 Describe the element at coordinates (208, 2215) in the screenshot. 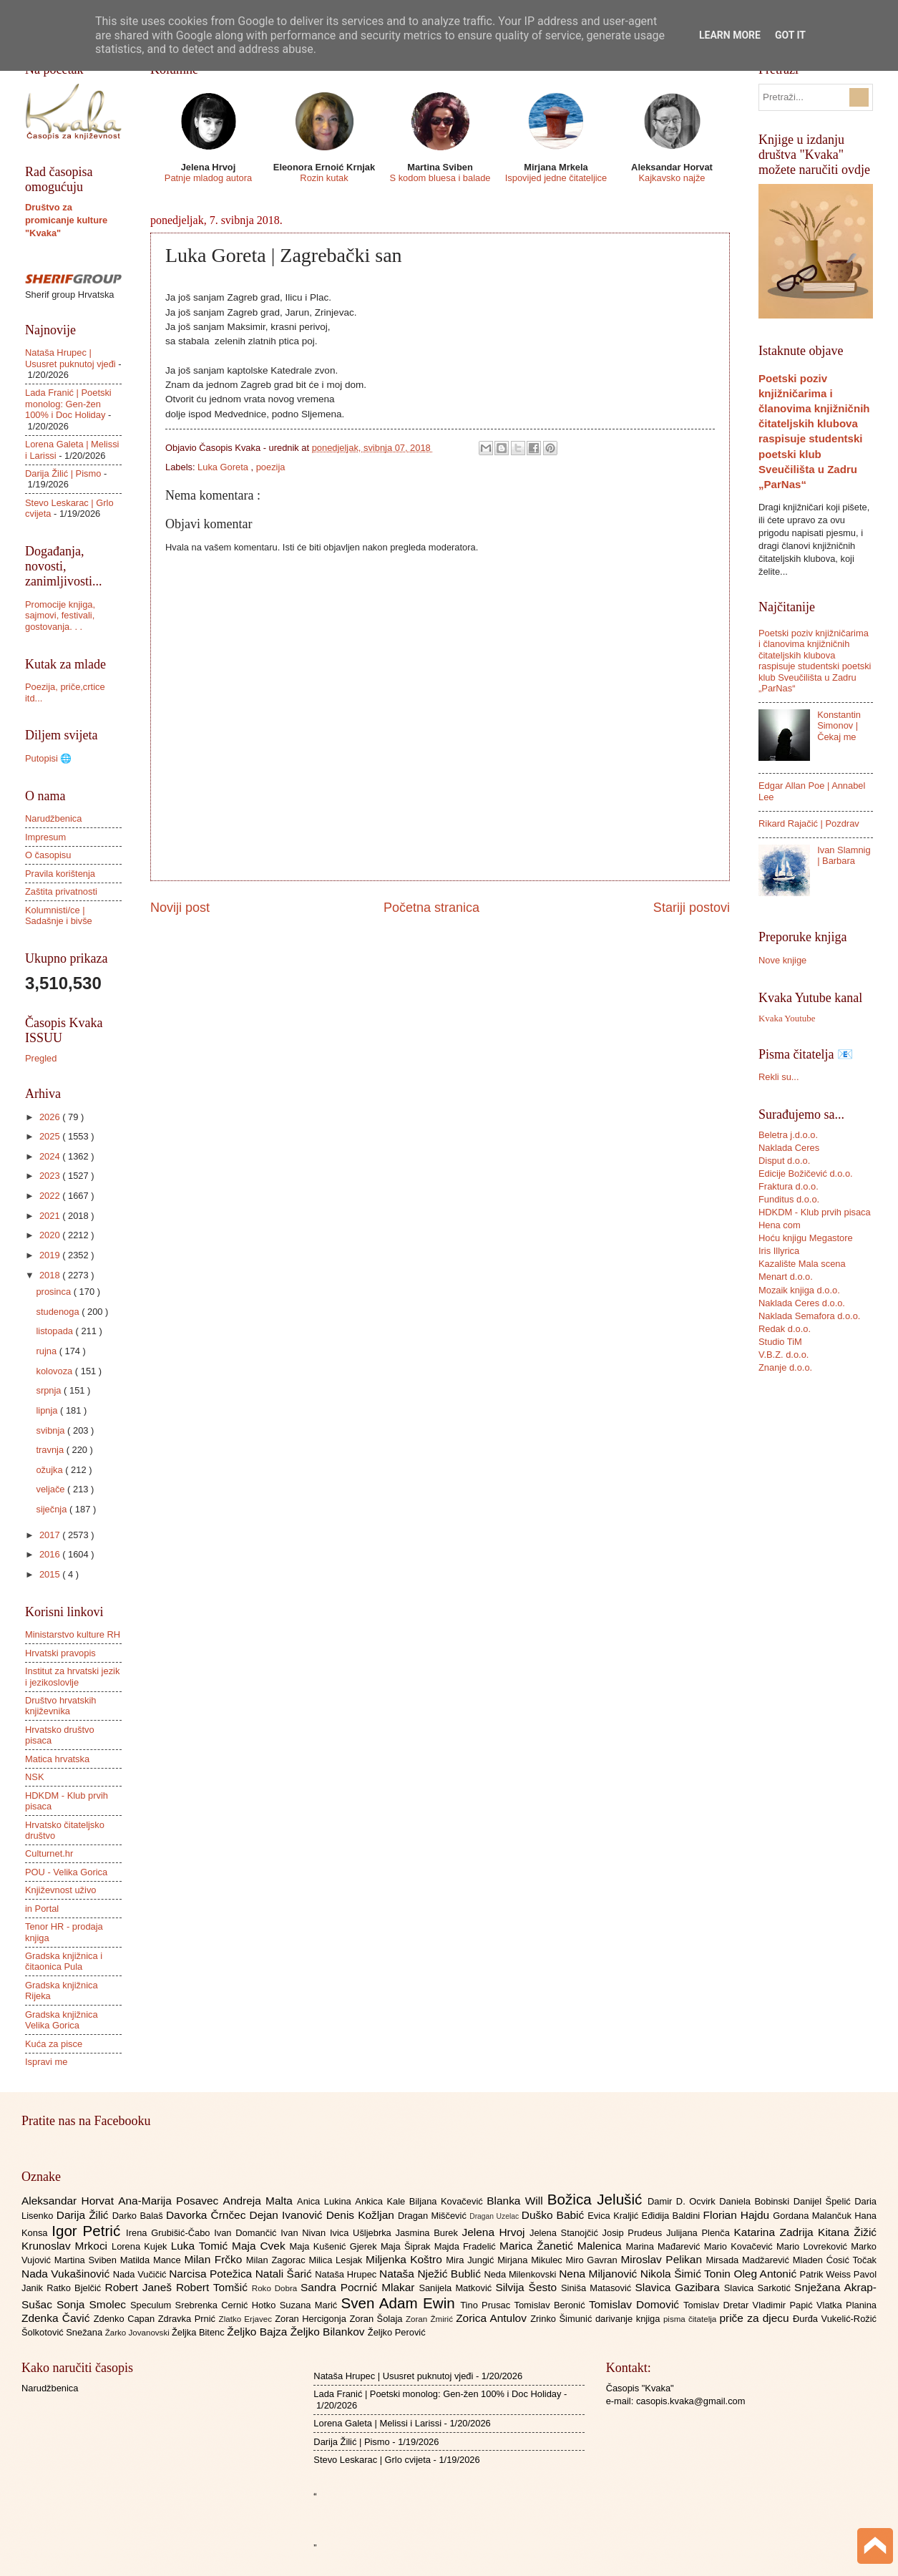

I see `Davorka Črnčec` at that location.